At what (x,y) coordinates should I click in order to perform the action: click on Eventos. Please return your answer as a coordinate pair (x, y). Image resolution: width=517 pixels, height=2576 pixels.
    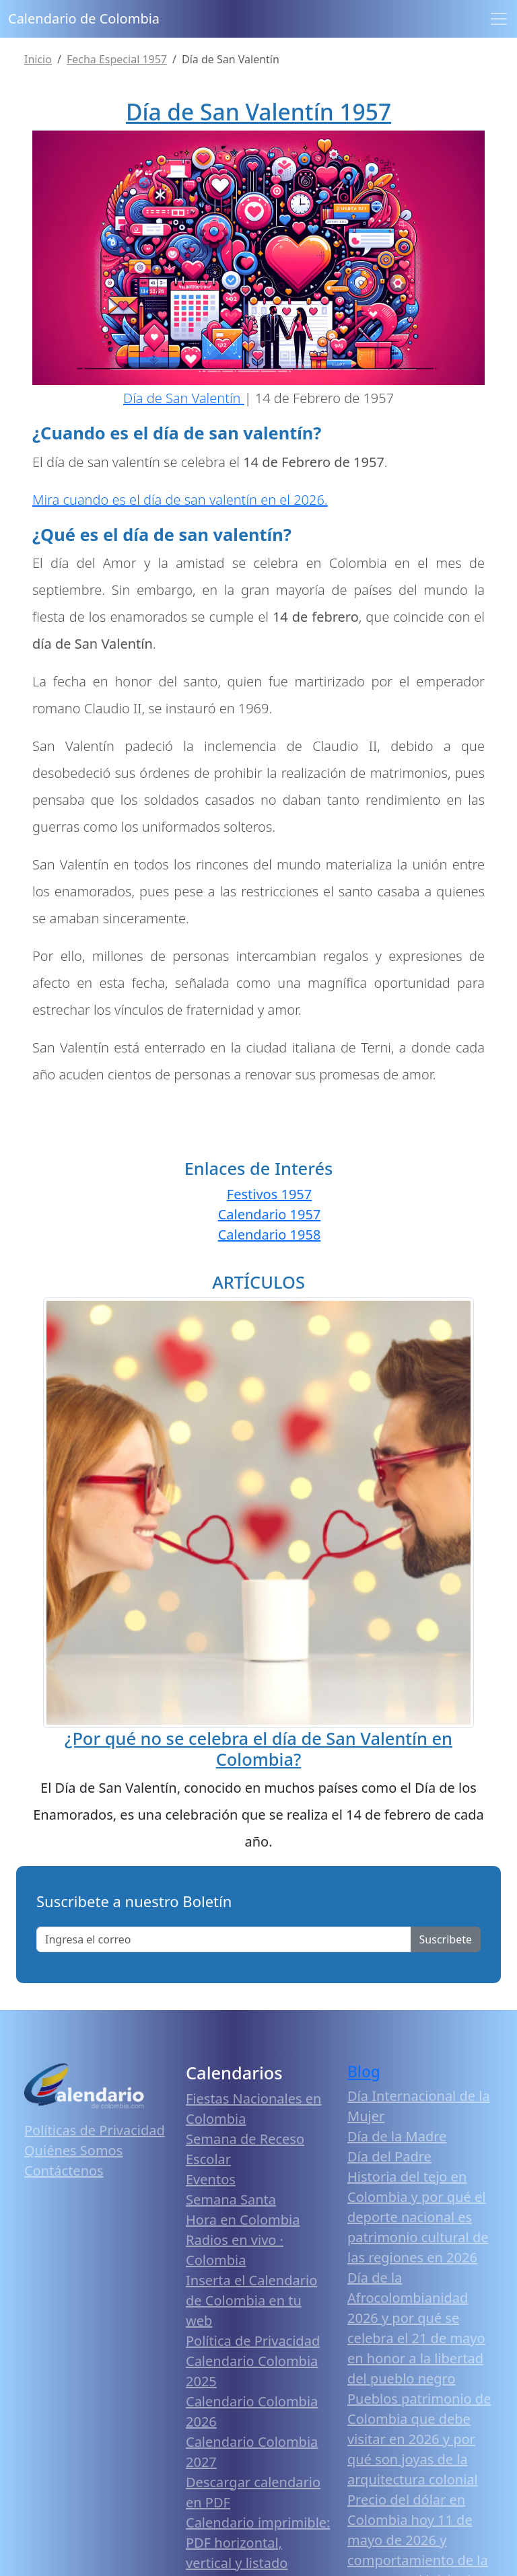
    Looking at the image, I should click on (211, 2179).